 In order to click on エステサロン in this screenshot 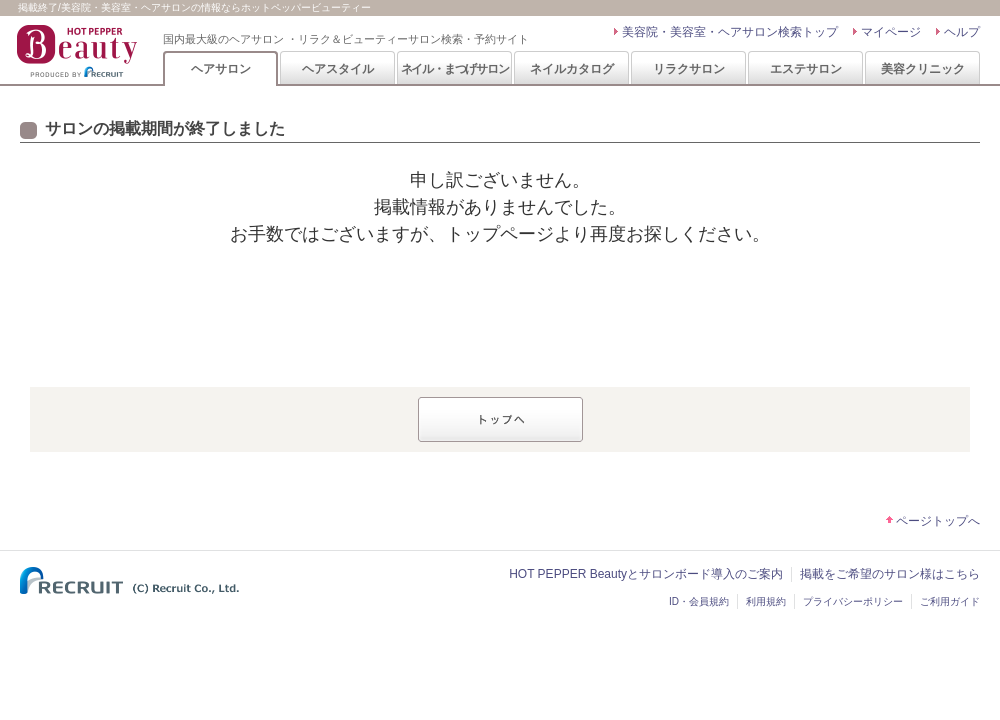, I will do `click(806, 69)`.